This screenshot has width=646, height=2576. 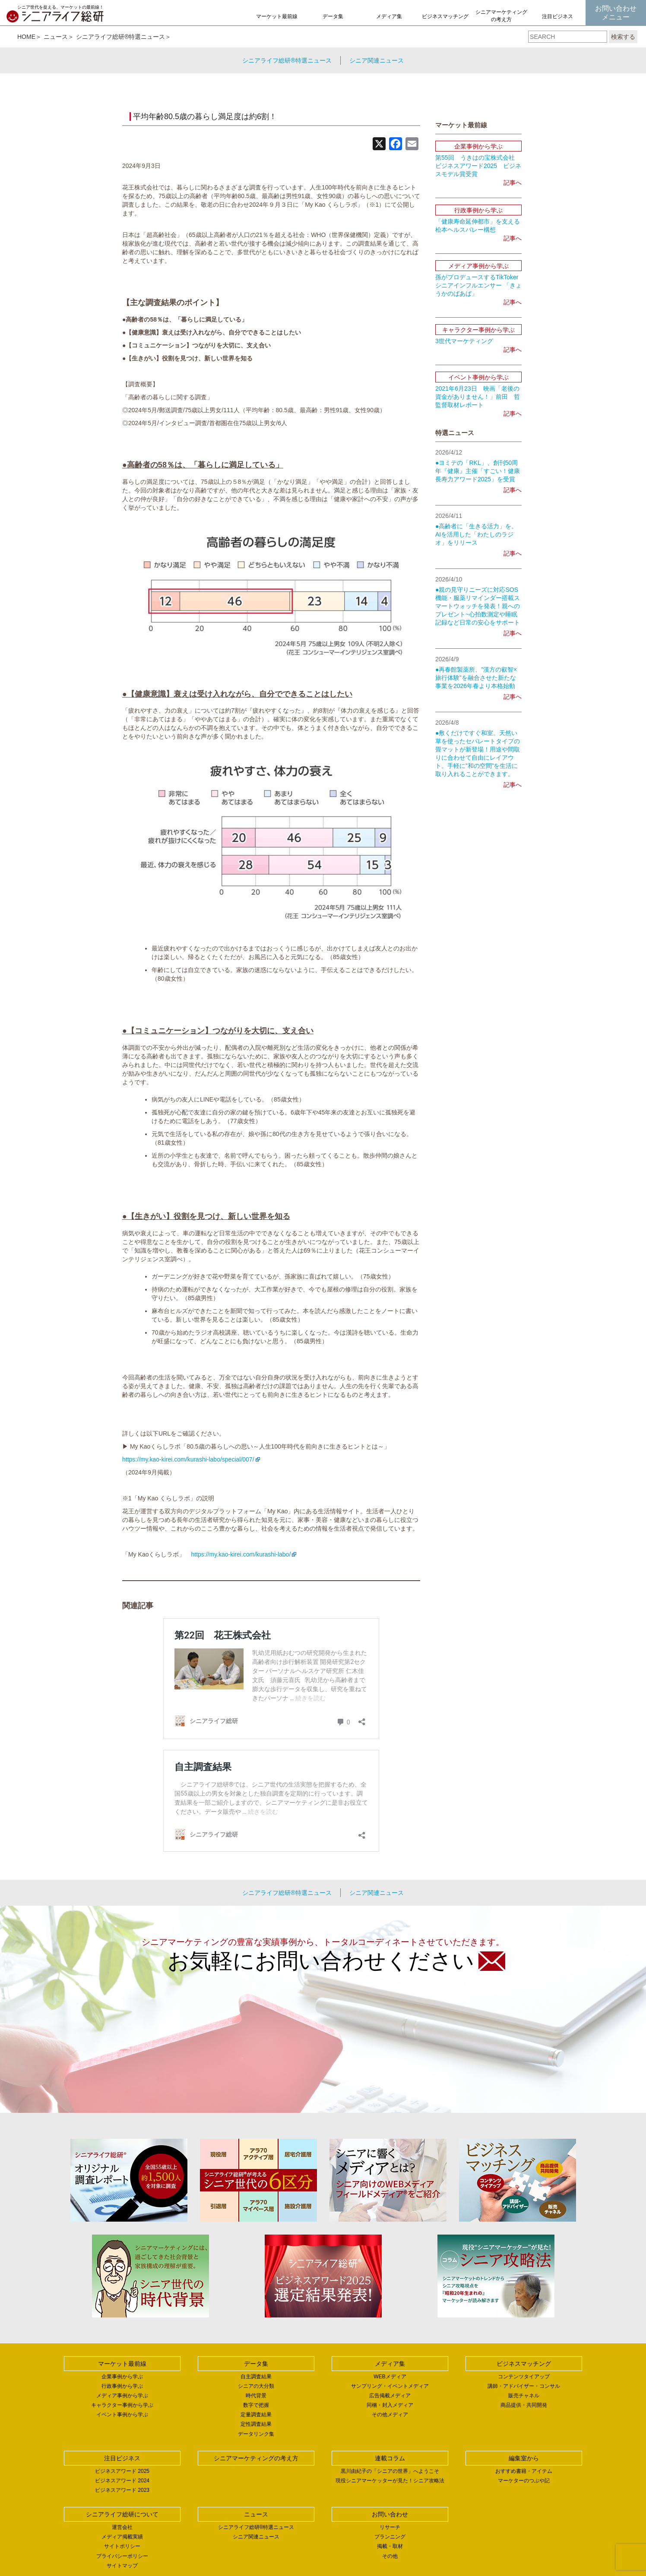 What do you see at coordinates (122, 2396) in the screenshot?
I see `メディア事例から学ぶ` at bounding box center [122, 2396].